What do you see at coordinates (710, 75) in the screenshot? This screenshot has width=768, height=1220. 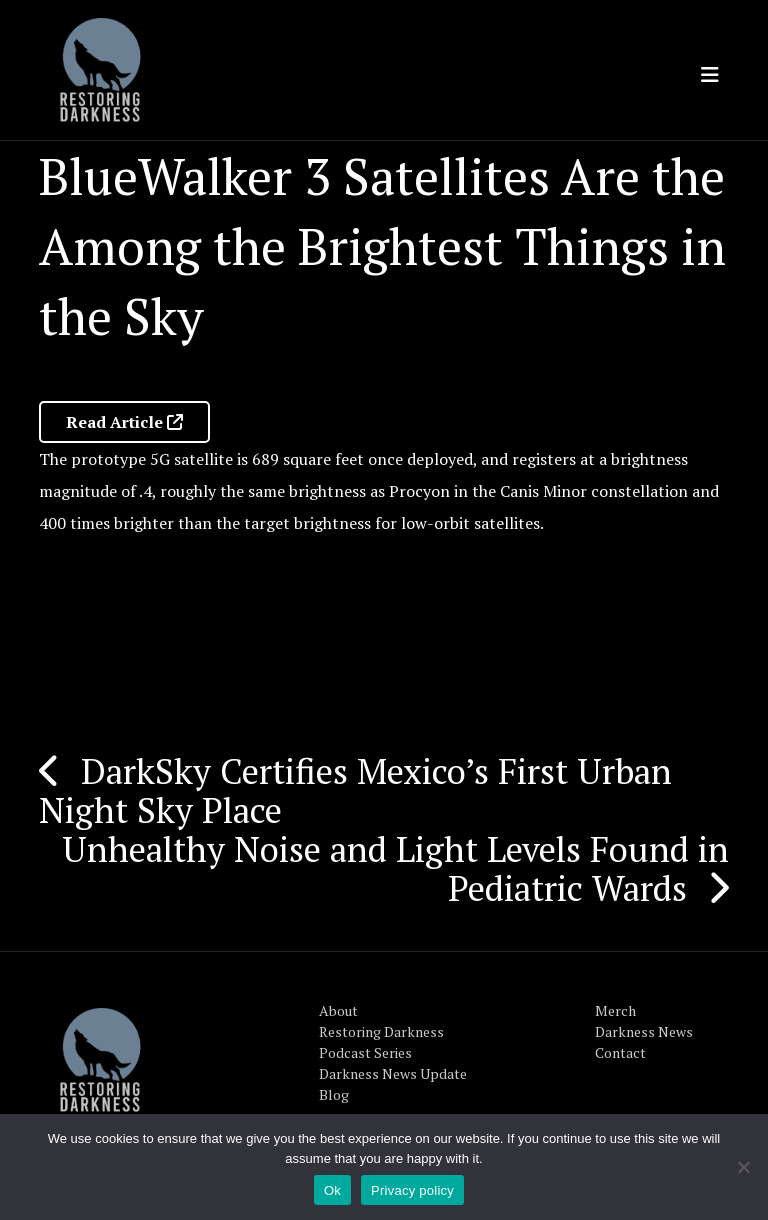 I see `[Toggle navigation]` at bounding box center [710, 75].